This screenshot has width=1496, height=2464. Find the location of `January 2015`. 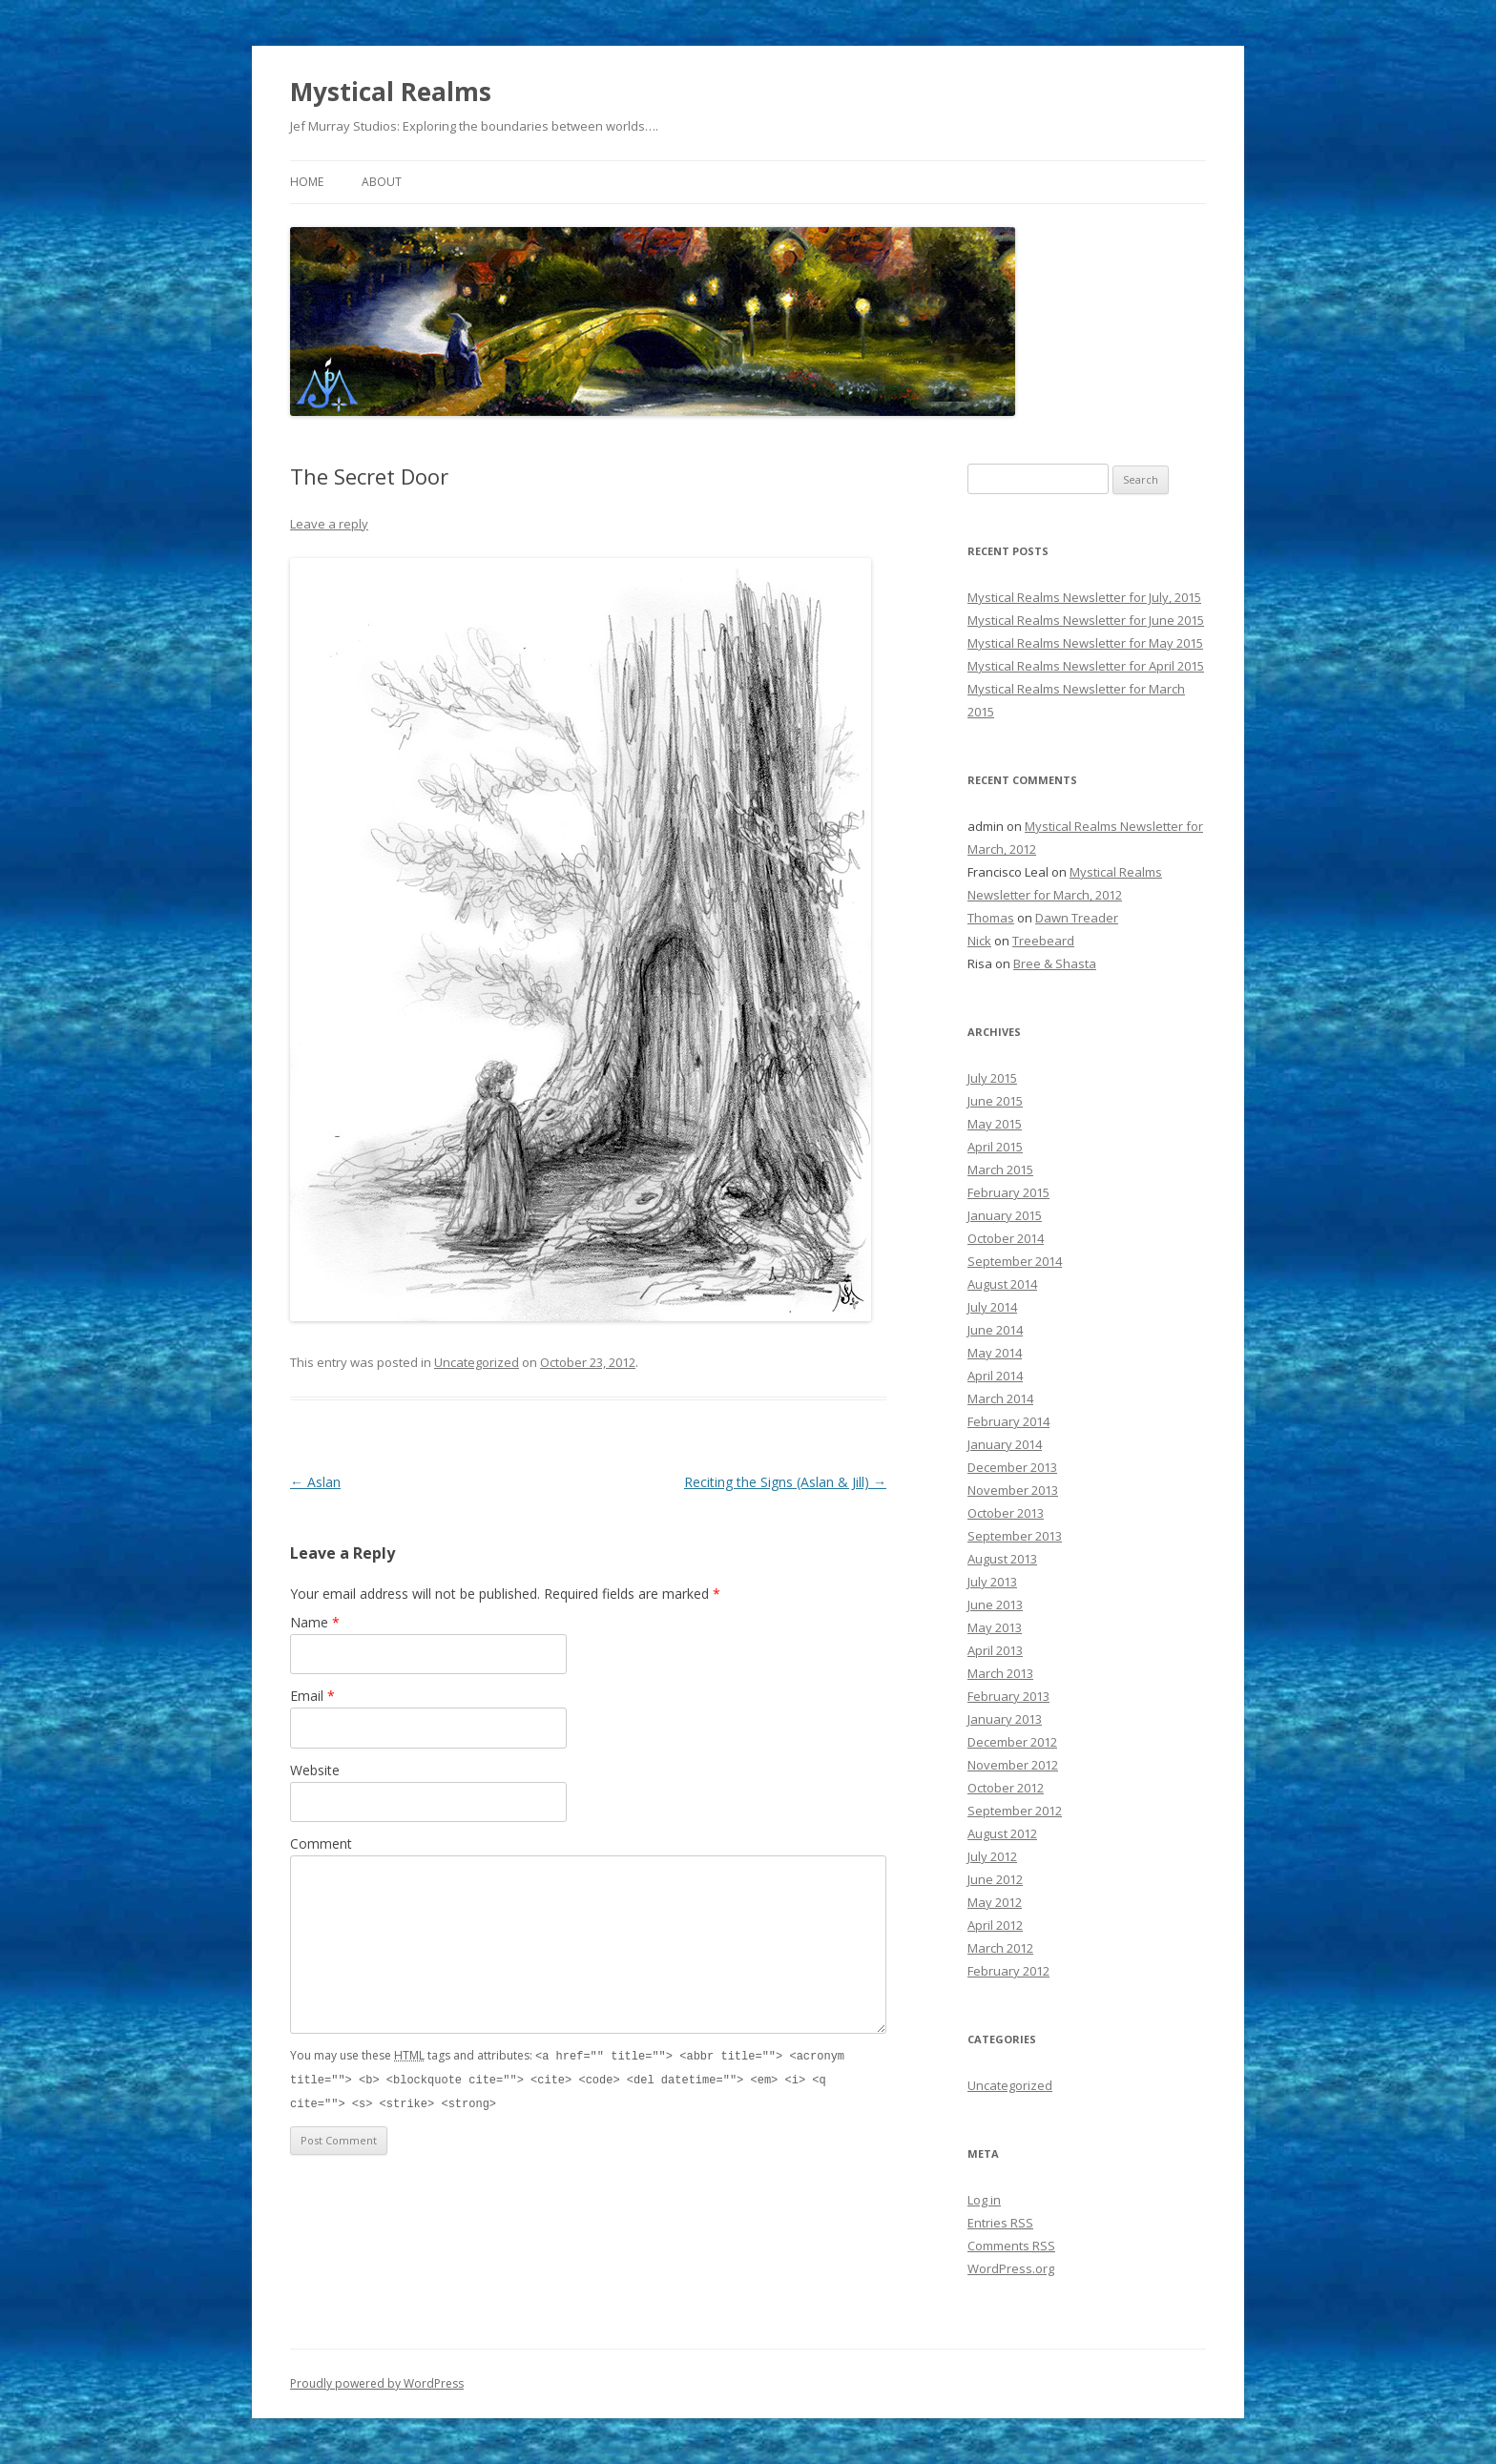

January 2015 is located at coordinates (1004, 1215).